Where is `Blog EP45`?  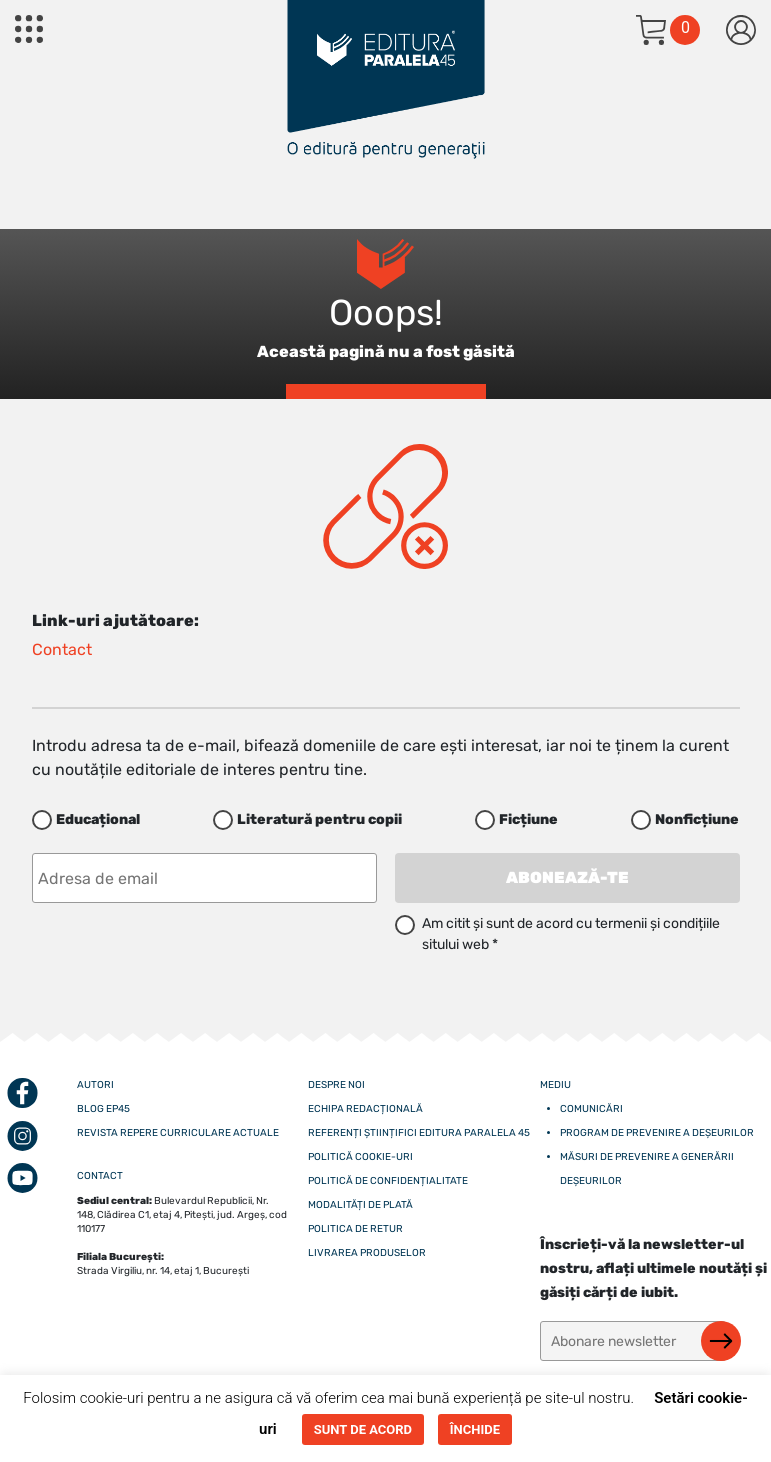 Blog EP45 is located at coordinates (103, 1109).